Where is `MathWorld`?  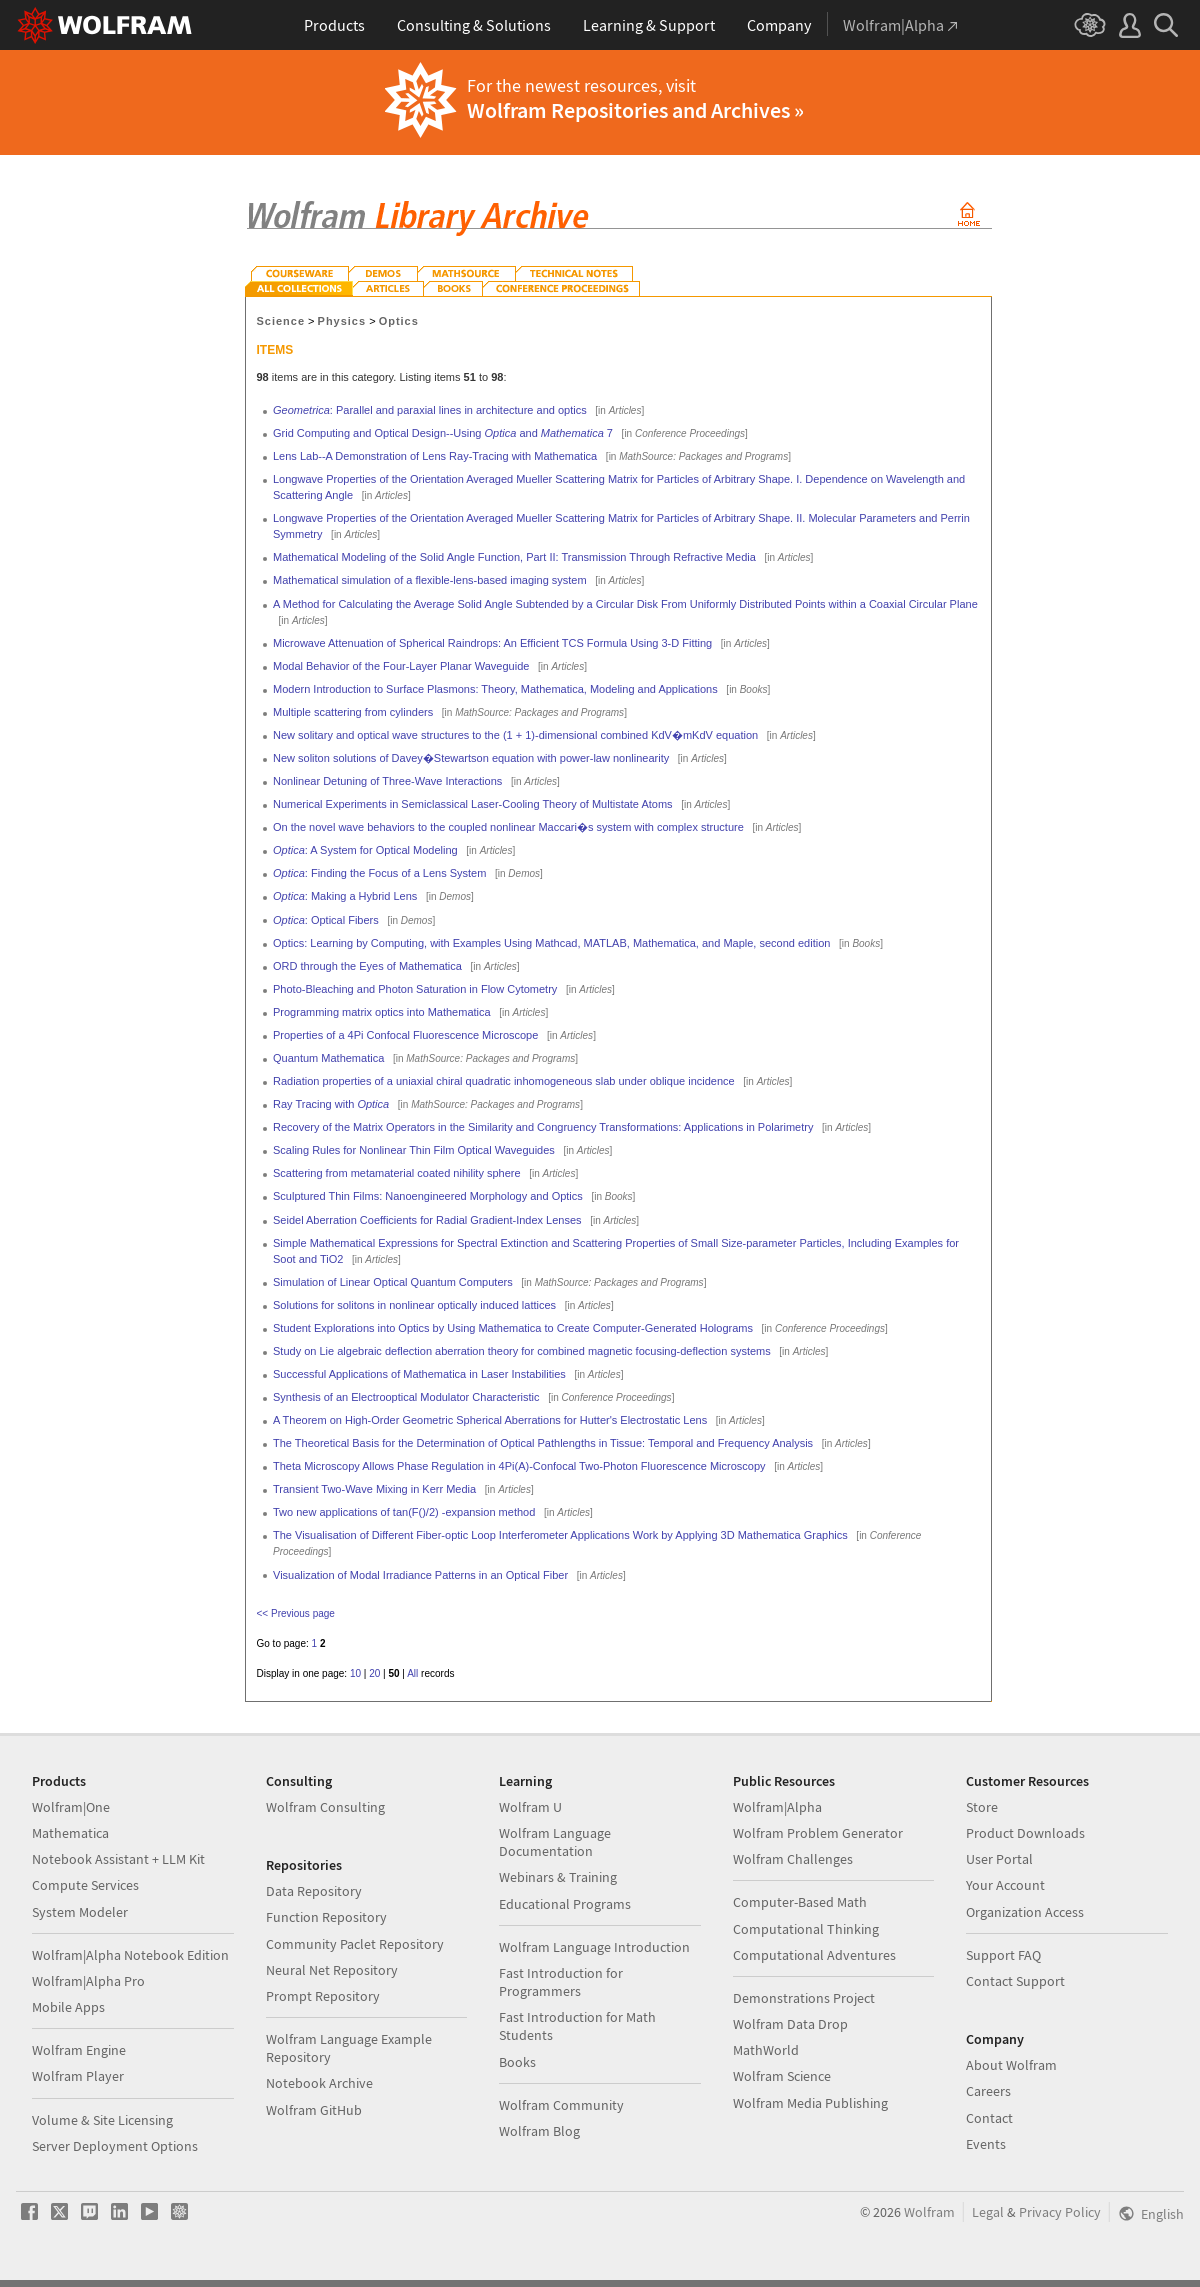
MathWorld is located at coordinates (766, 2050).